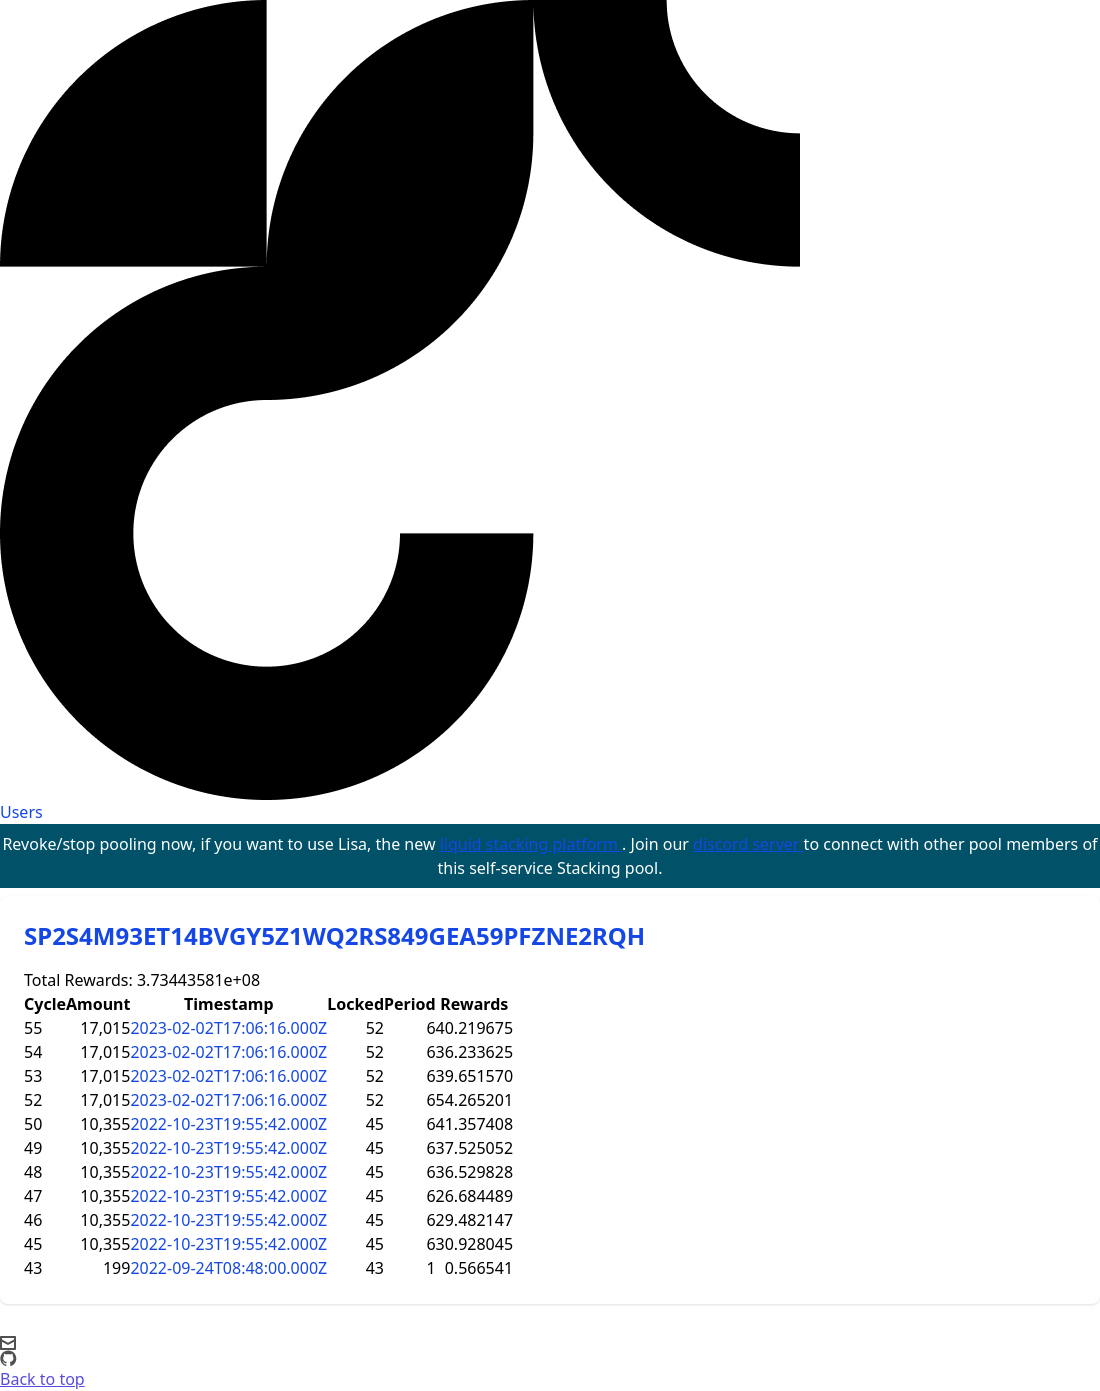 Image resolution: width=1100 pixels, height=1391 pixels. I want to click on liquid stacking platform, so click(531, 844).